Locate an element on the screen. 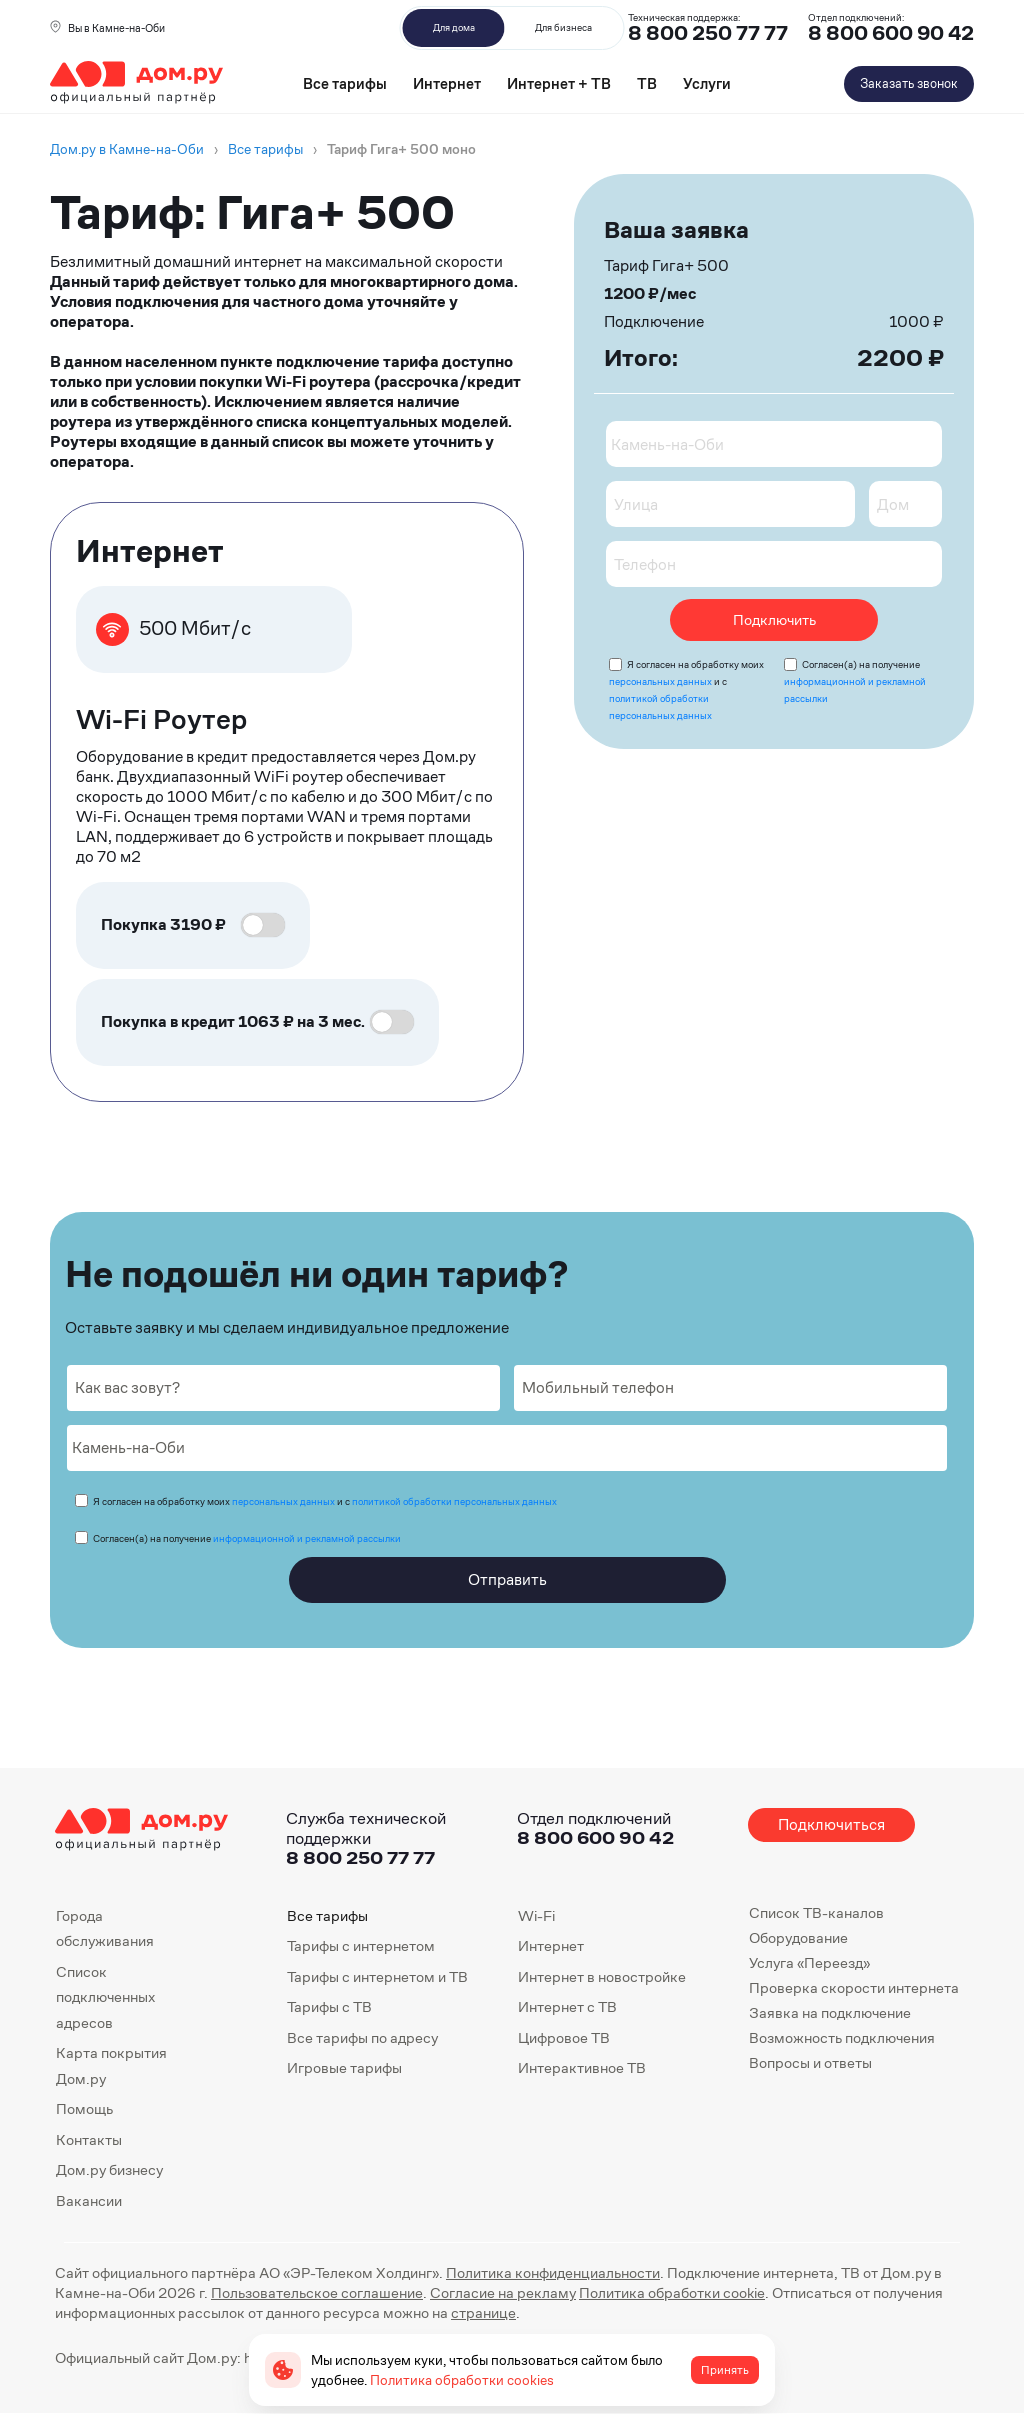 Image resolution: width=1024 pixels, height=2414 pixels. политикой обработки персональных данных is located at coordinates (454, 1501).